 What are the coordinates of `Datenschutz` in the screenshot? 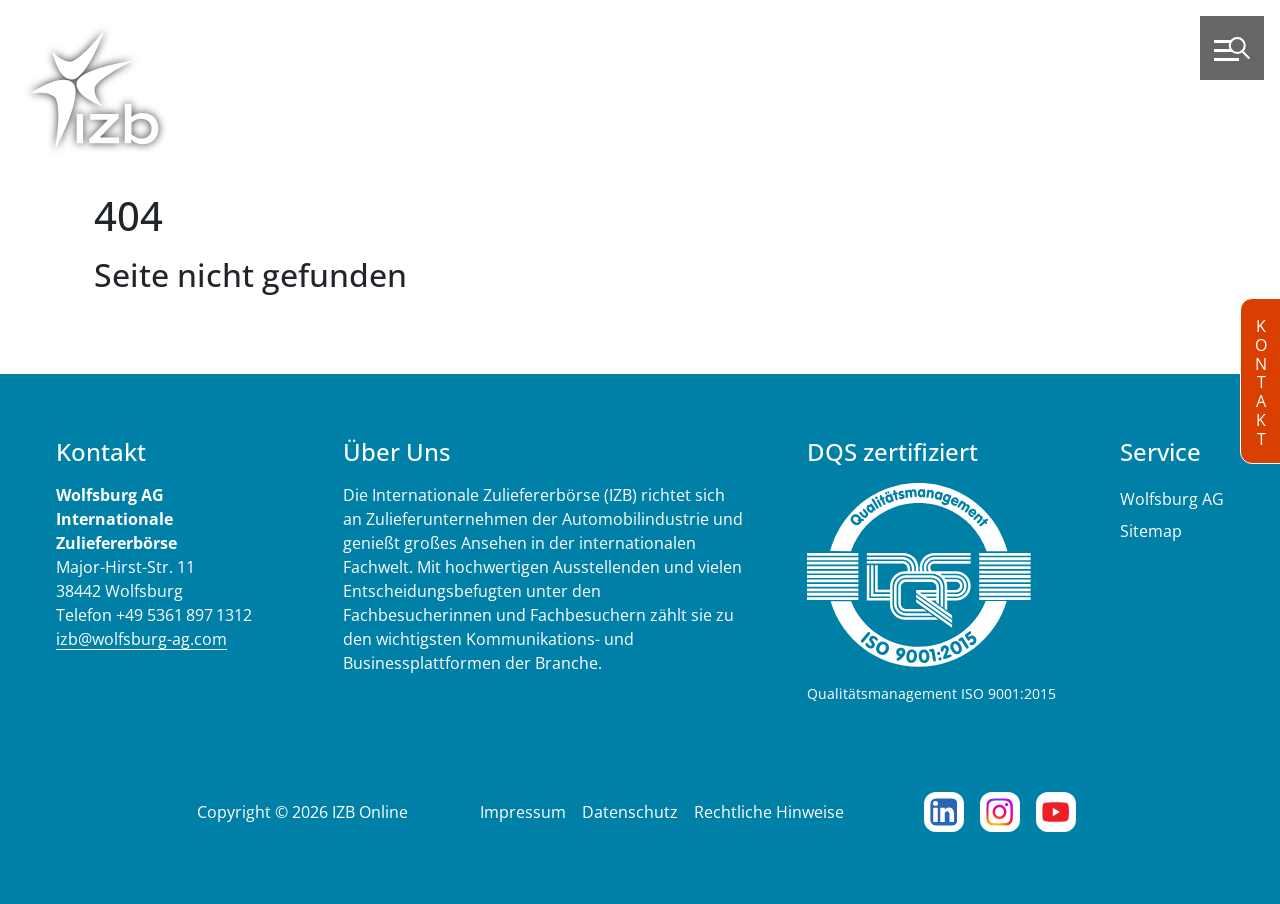 It's located at (630, 812).